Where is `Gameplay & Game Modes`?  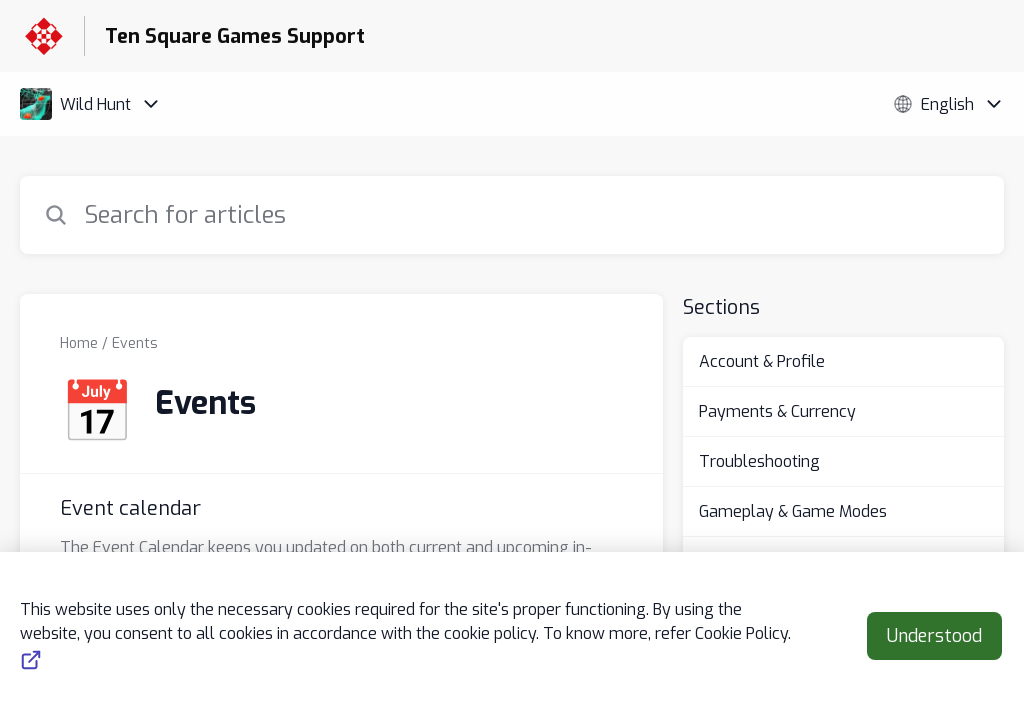
Gameplay & Game Modes is located at coordinates (793, 511).